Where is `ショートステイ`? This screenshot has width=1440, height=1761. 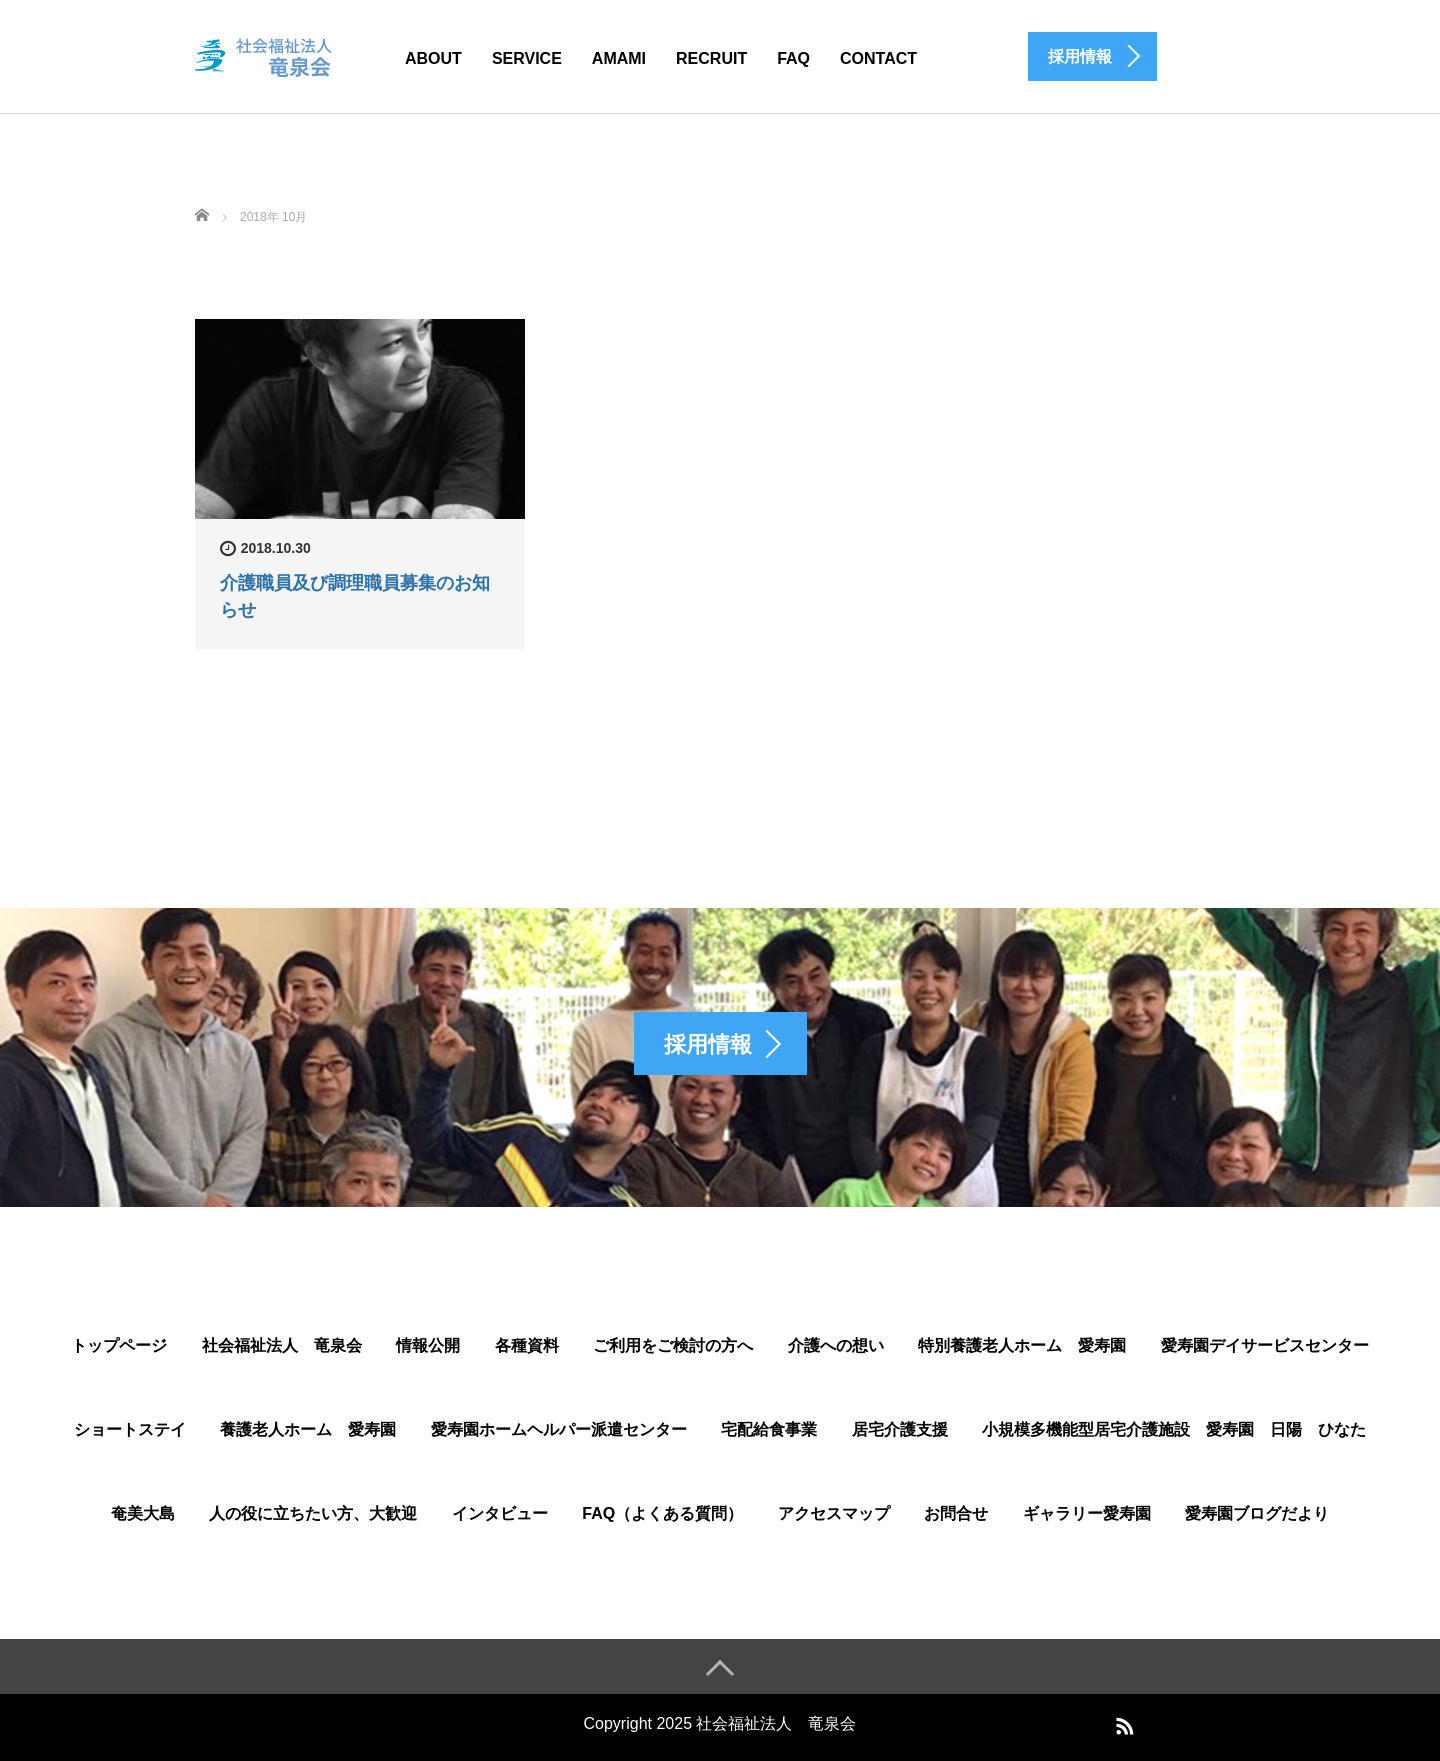 ショートステイ is located at coordinates (130, 1429).